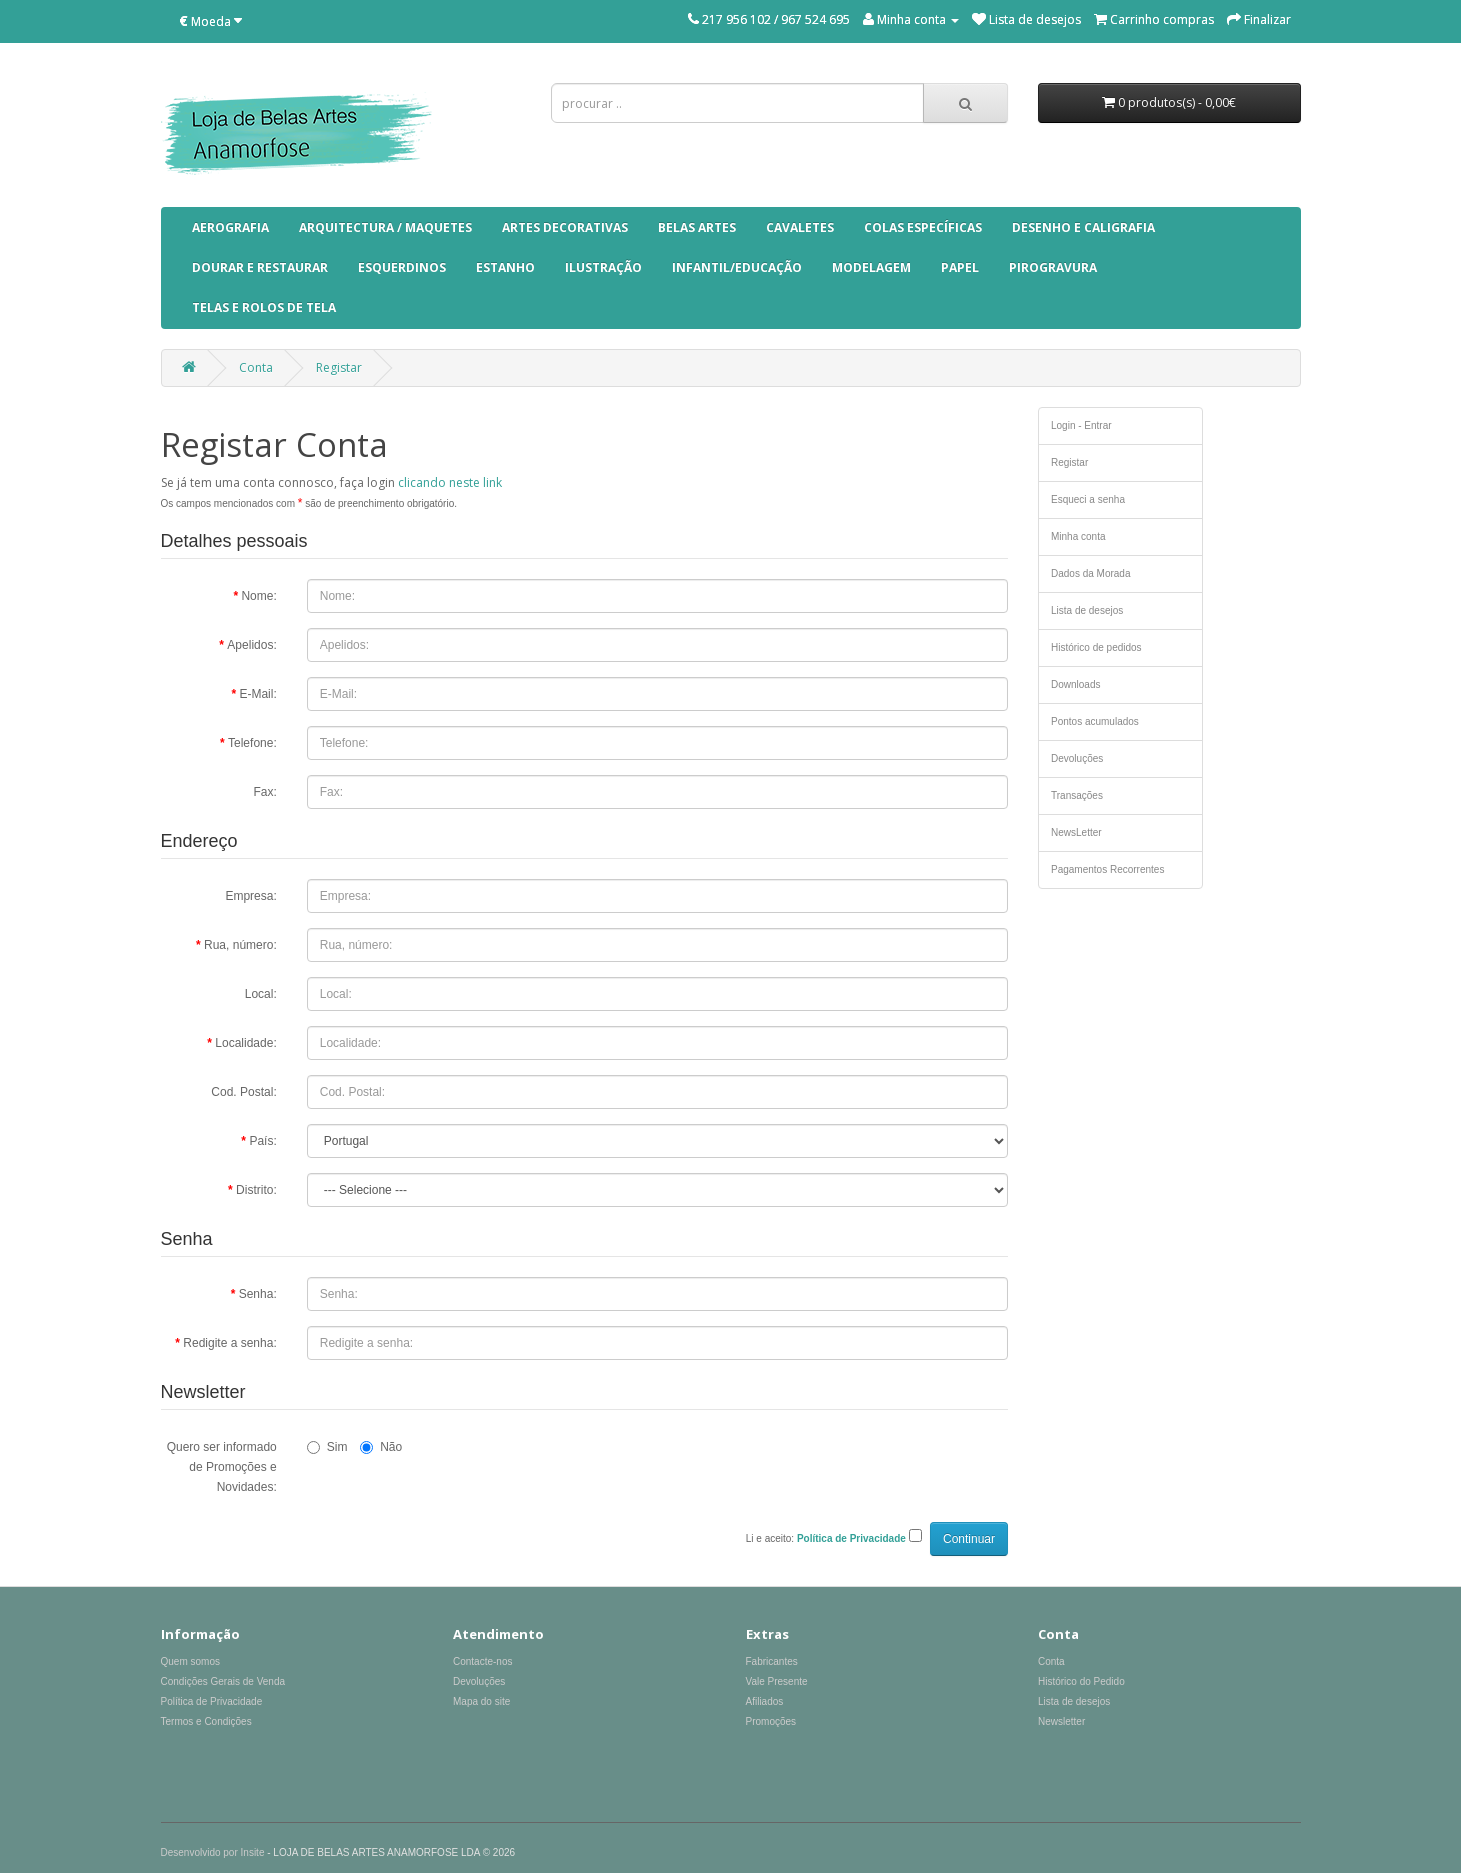 Image resolution: width=1461 pixels, height=1873 pixels. Describe the element at coordinates (262, 1141) in the screenshot. I see `País:` at that location.